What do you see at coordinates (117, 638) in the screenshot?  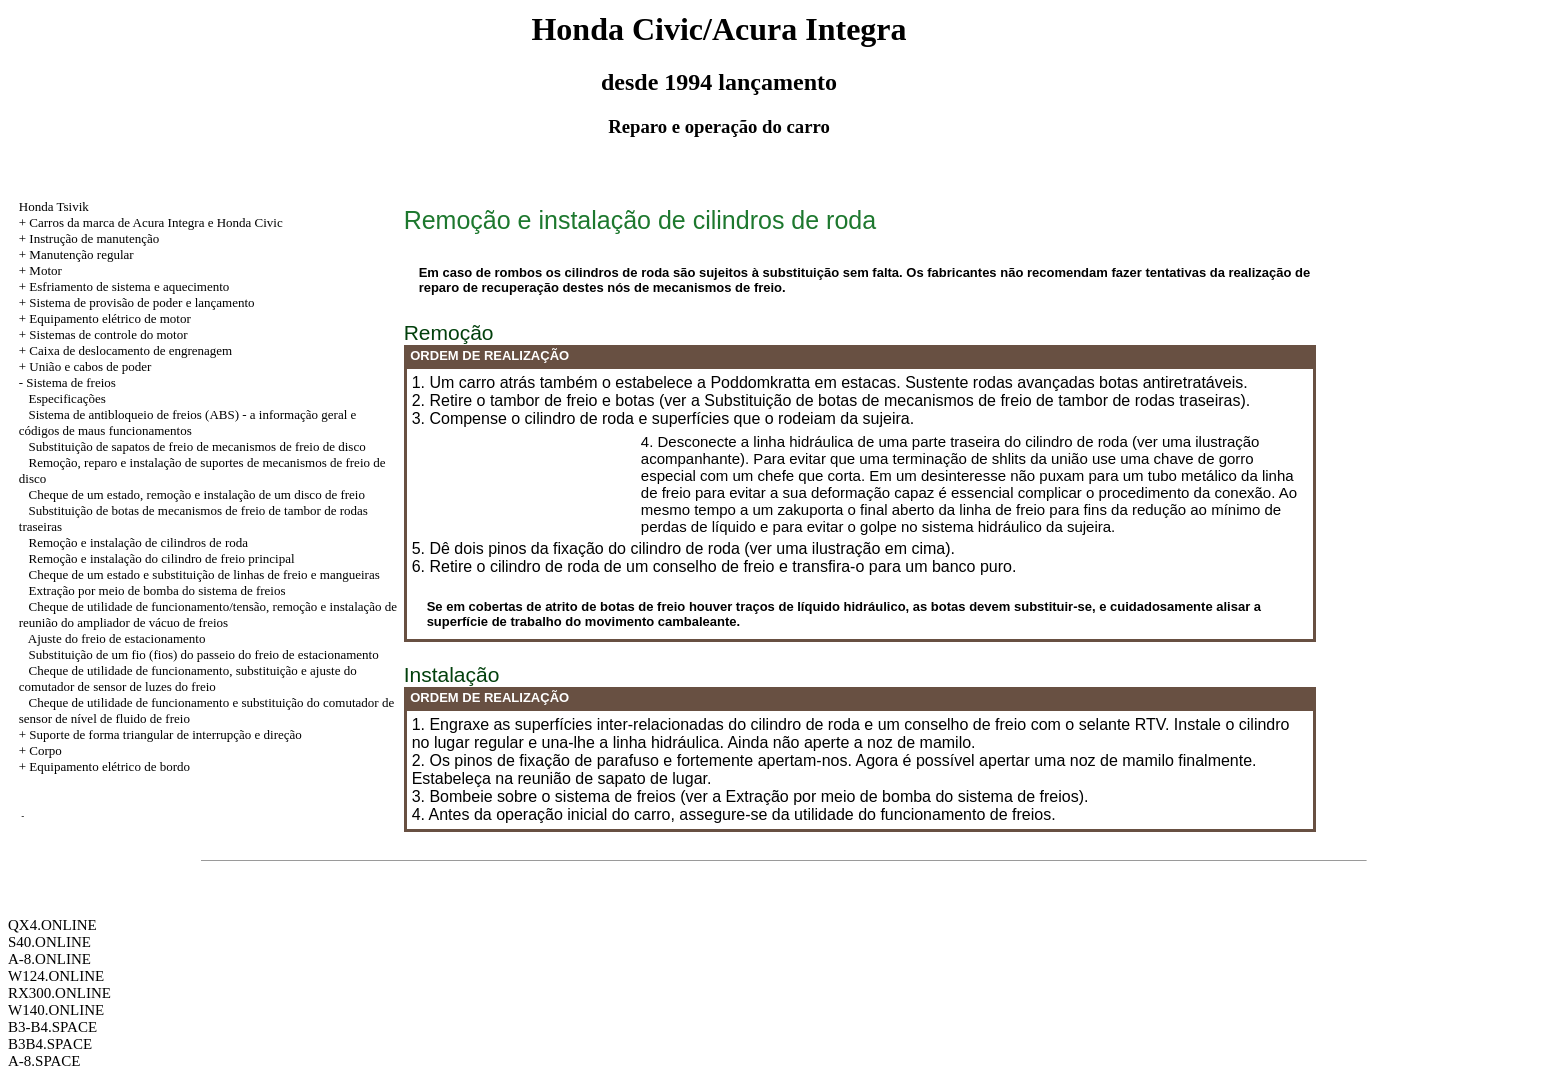 I see `Ajuste do freio de estacionamento` at bounding box center [117, 638].